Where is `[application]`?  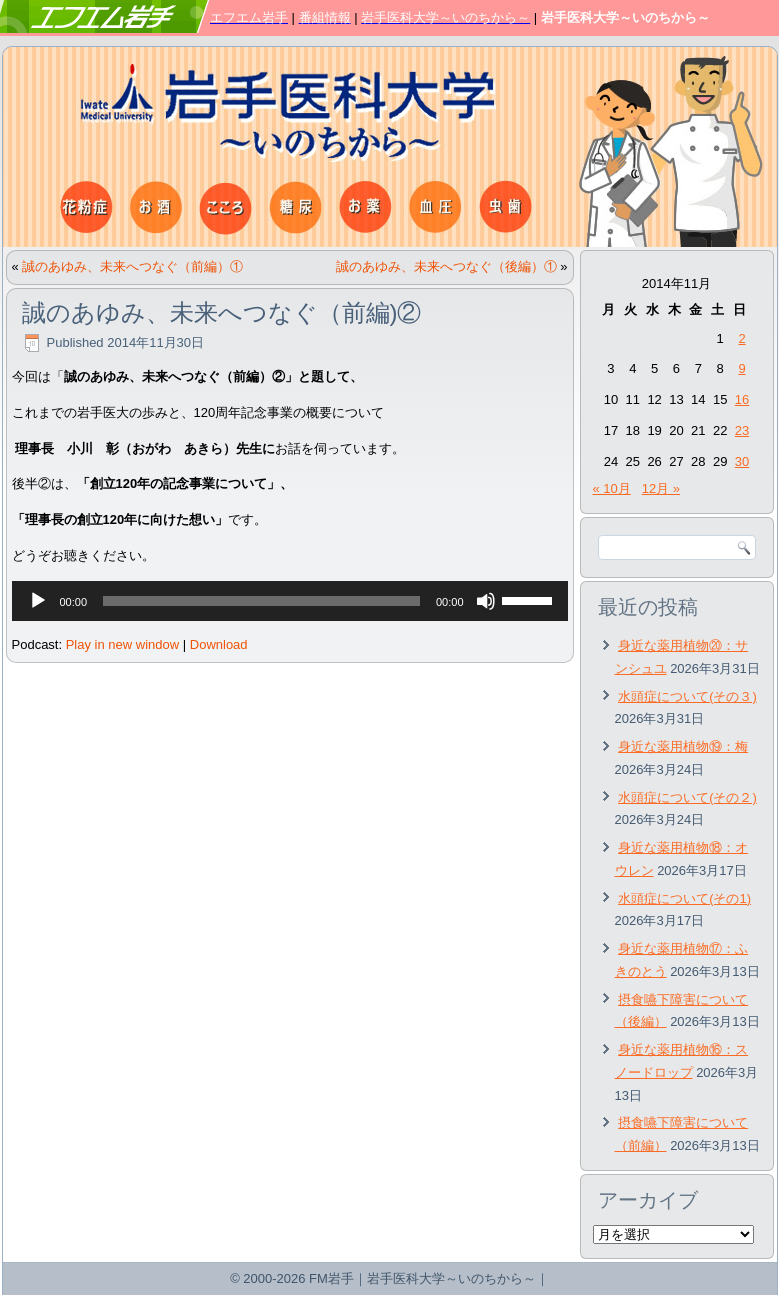
[application] is located at coordinates (290, 601).